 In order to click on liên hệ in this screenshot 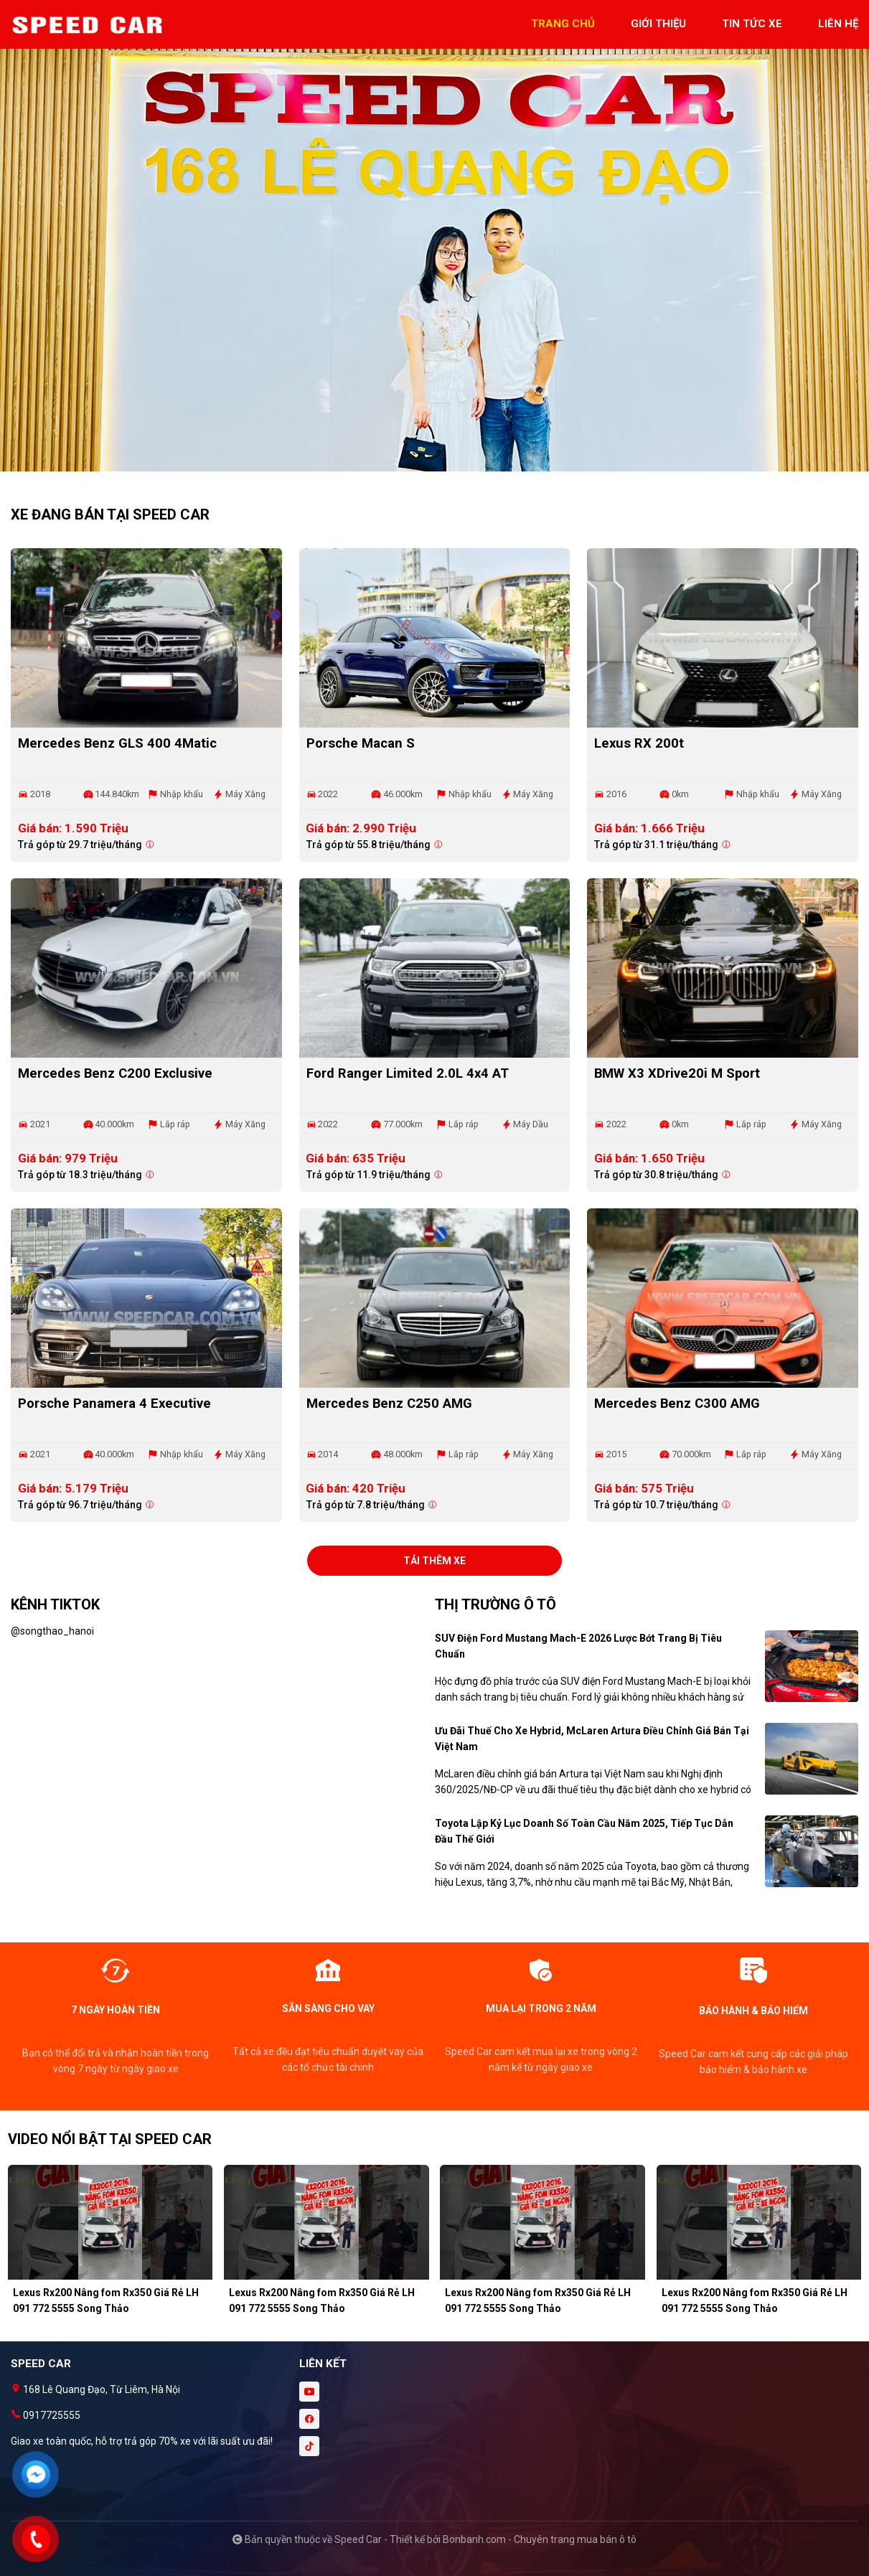, I will do `click(838, 23)`.